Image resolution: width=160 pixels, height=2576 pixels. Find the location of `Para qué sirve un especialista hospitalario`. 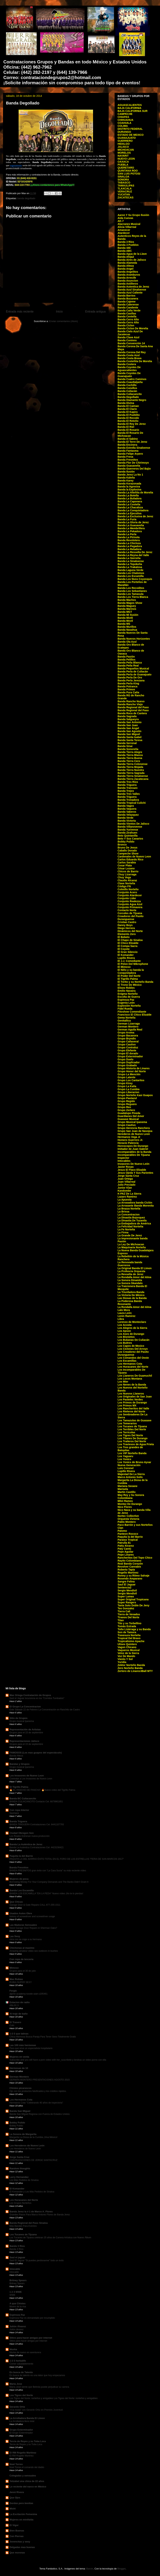

Para qué sirve un especialista hospitalario is located at coordinates (30, 2048).